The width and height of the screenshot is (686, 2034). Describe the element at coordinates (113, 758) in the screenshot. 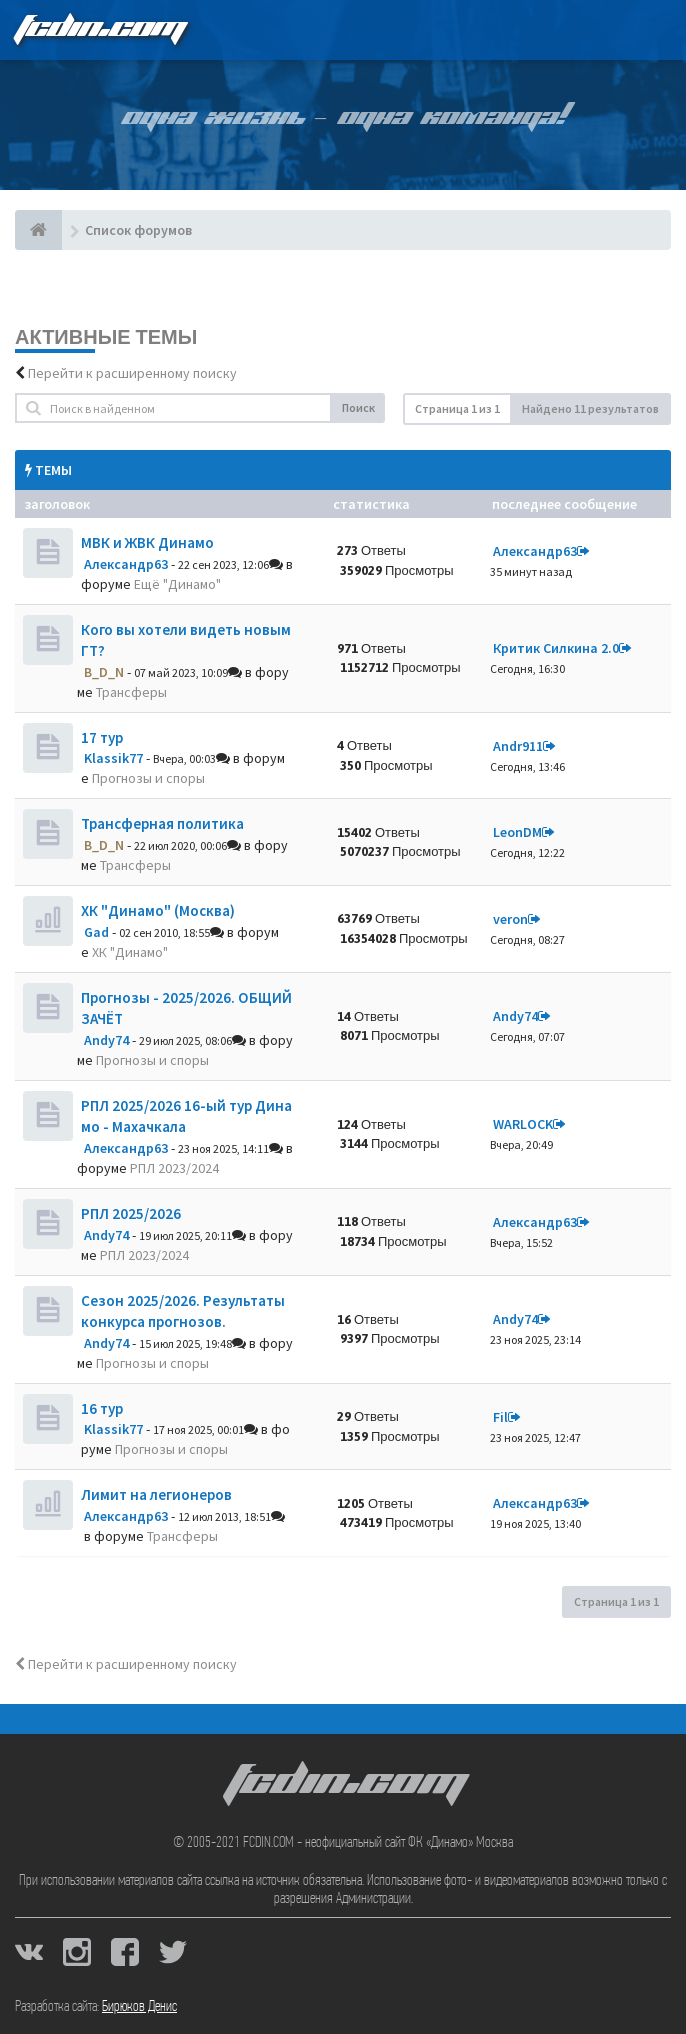

I see `Klassik77` at that location.